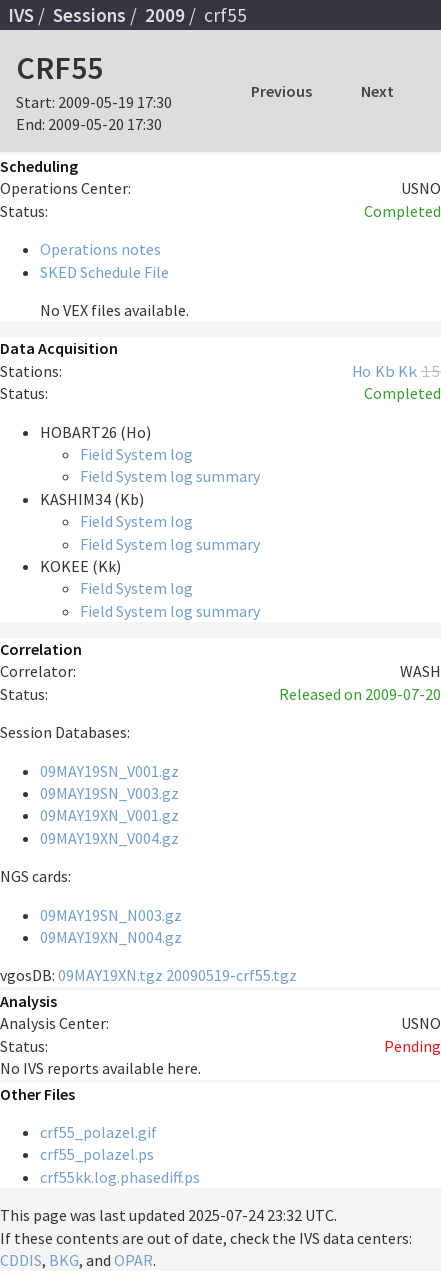  What do you see at coordinates (109, 838) in the screenshot?
I see `09MAY19XN_V004.gz` at bounding box center [109, 838].